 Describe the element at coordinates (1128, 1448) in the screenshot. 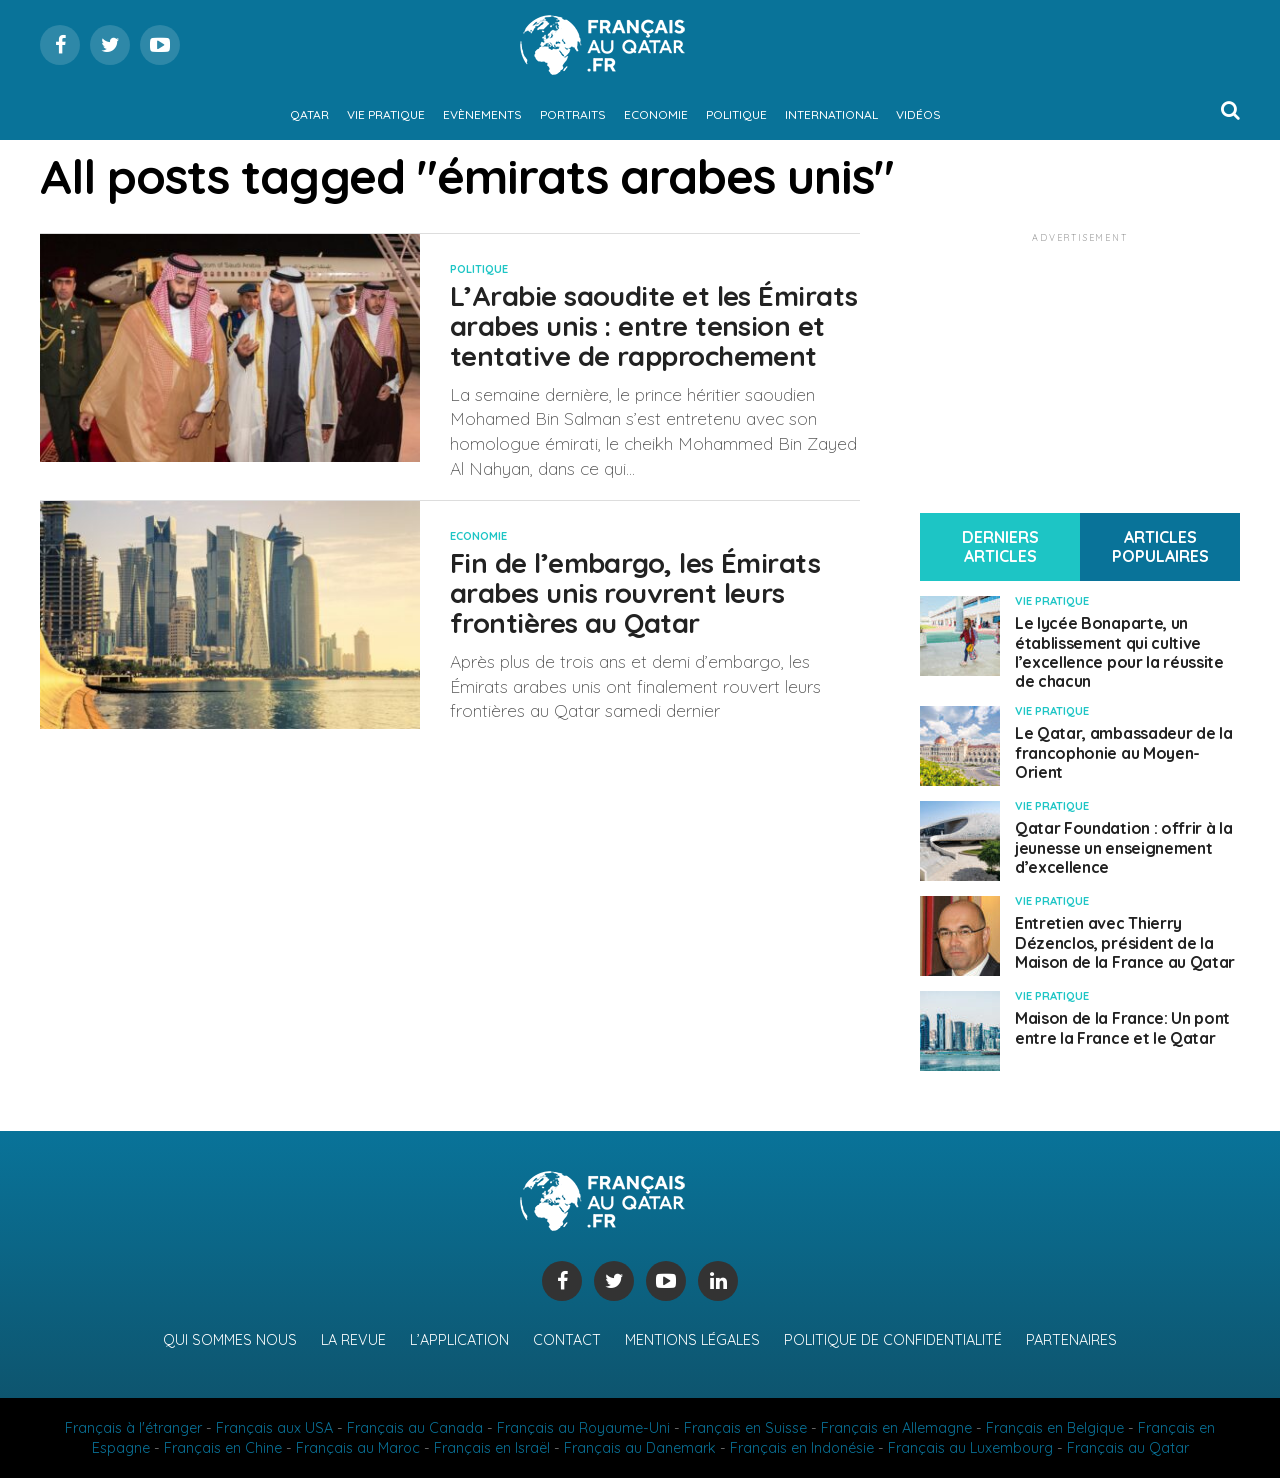

I see `Français au Qatar` at that location.